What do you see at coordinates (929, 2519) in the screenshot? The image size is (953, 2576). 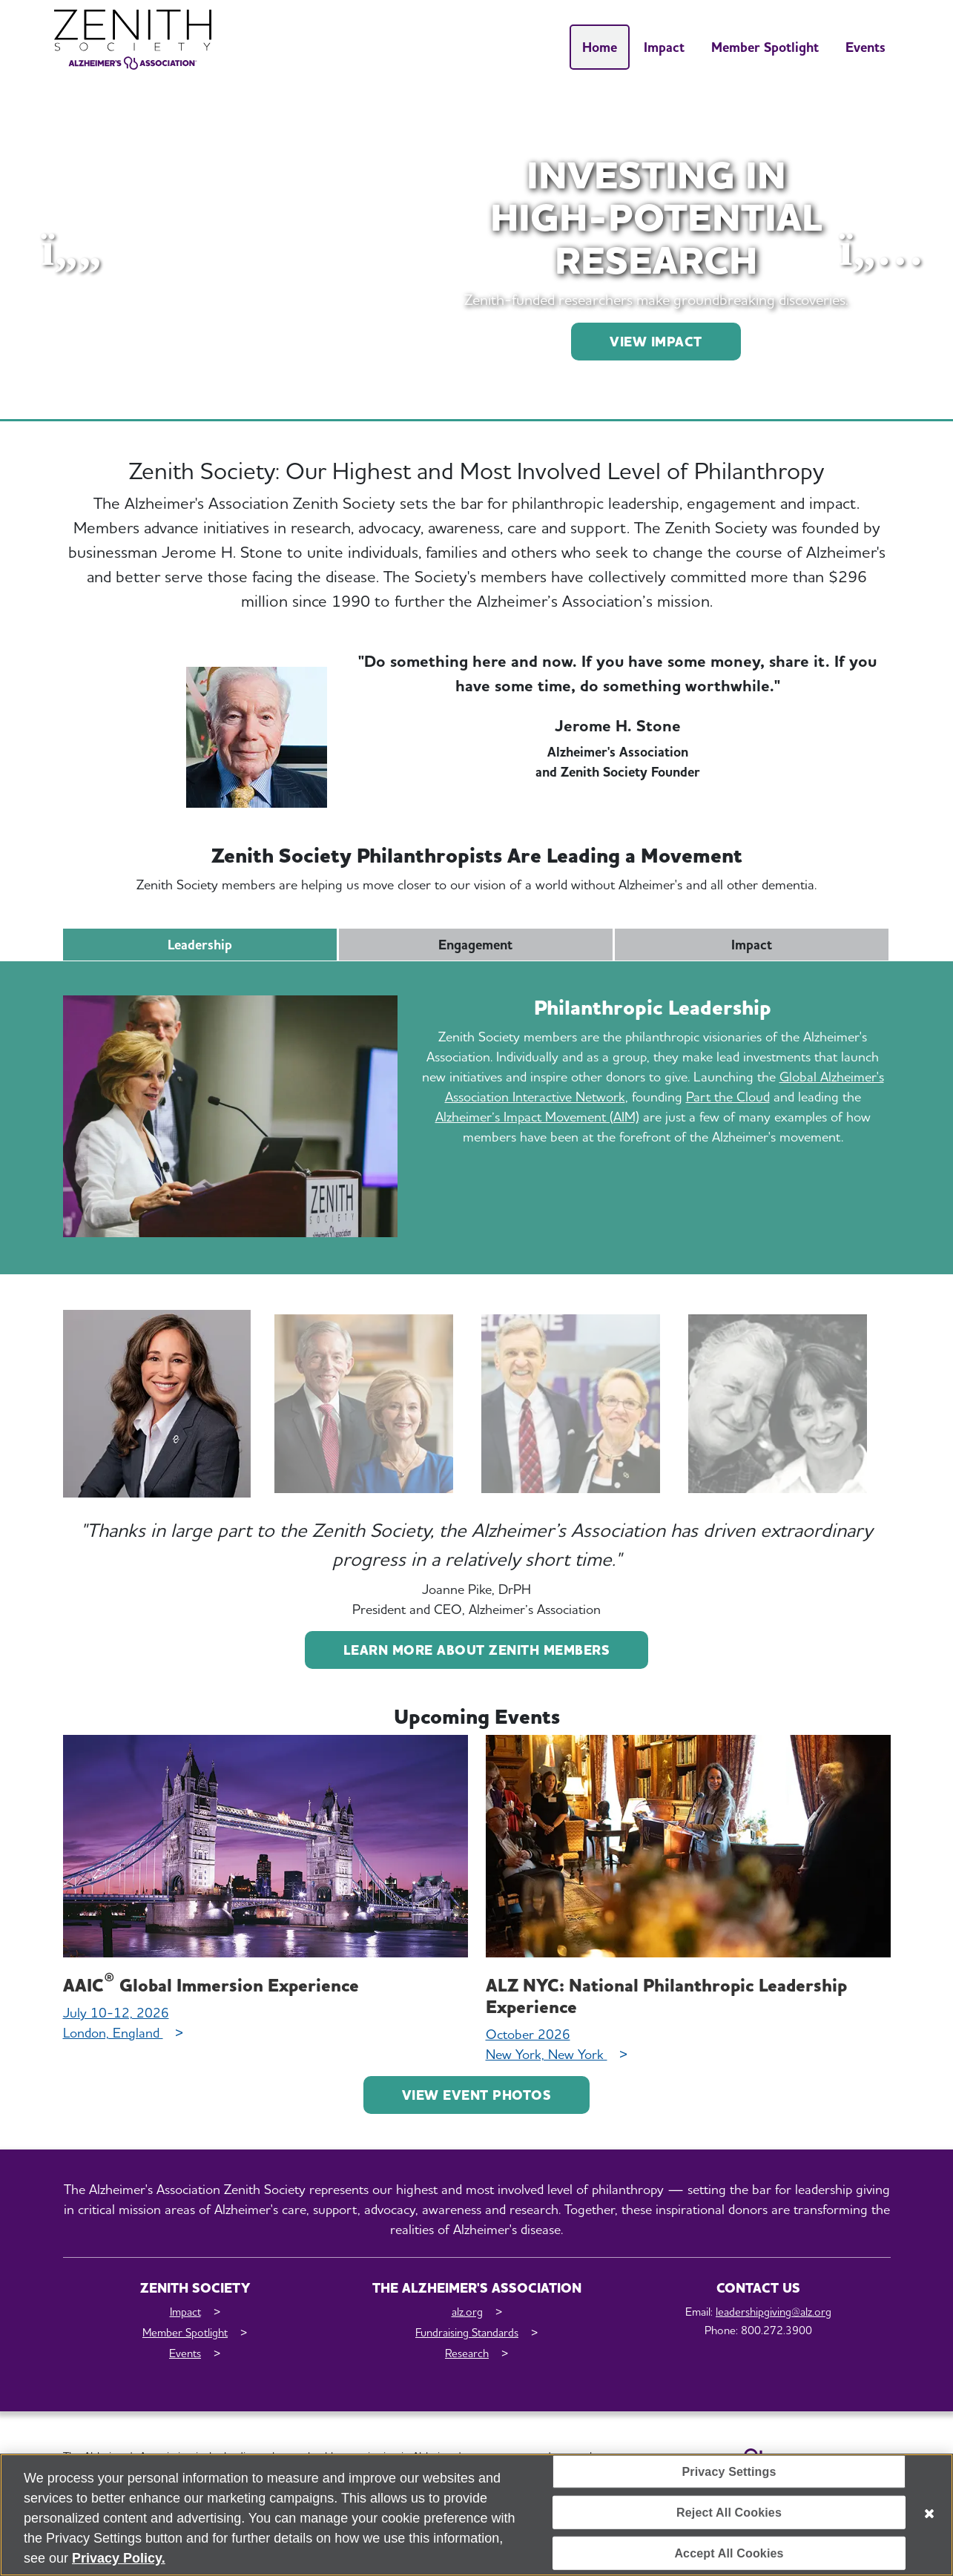 I see `[Close]` at bounding box center [929, 2519].